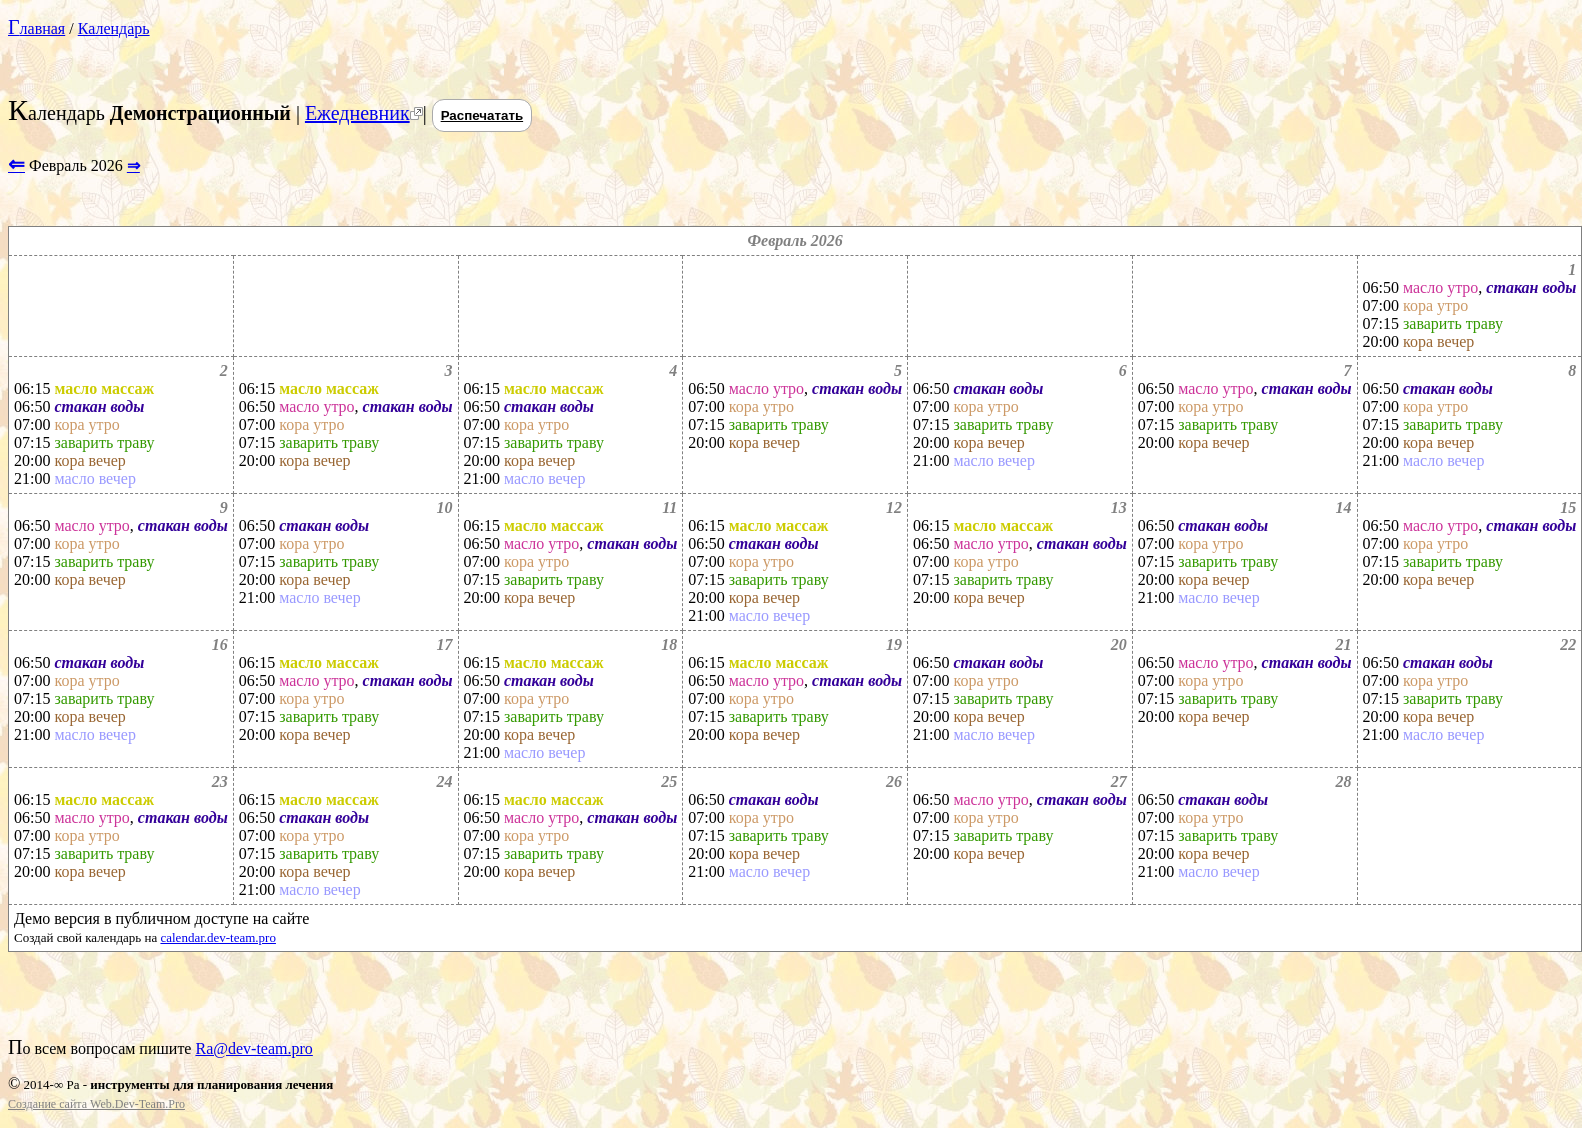 This screenshot has height=1128, width=1582. What do you see at coordinates (253, 1048) in the screenshot?
I see `Ra@dev-team.pro` at bounding box center [253, 1048].